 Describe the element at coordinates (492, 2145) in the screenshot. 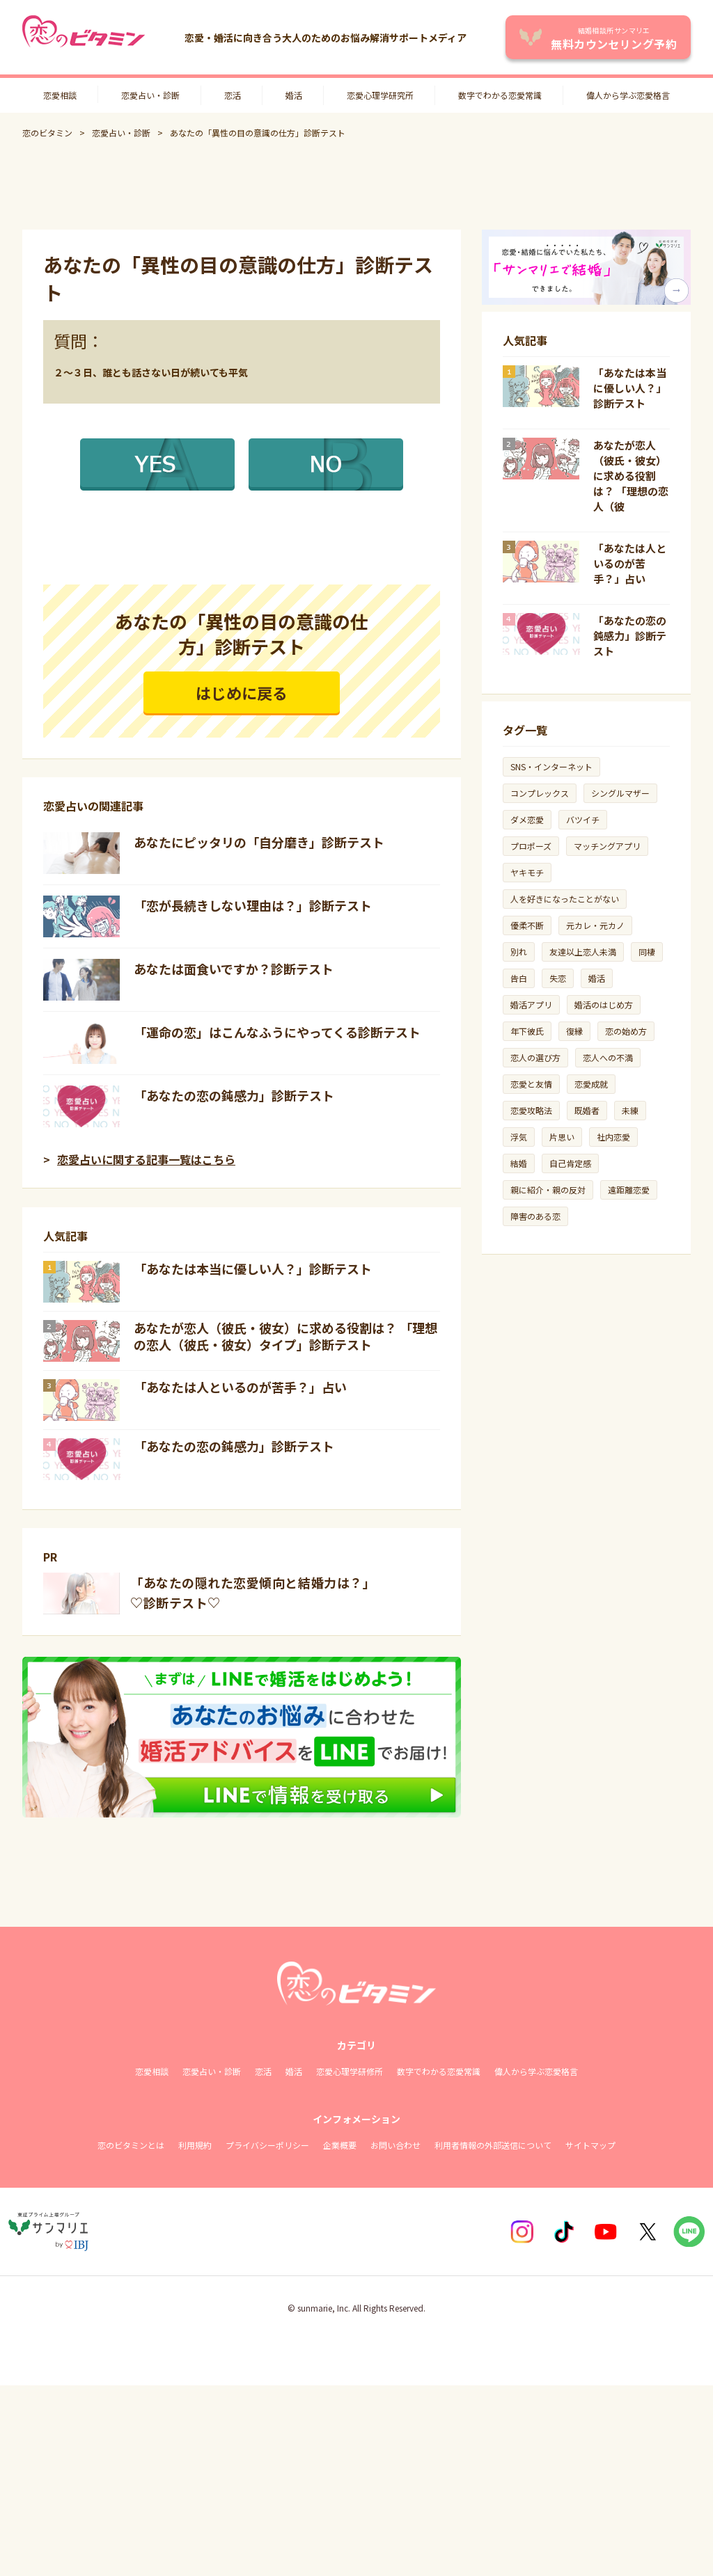

I see `利用者情報の外部送信について` at that location.